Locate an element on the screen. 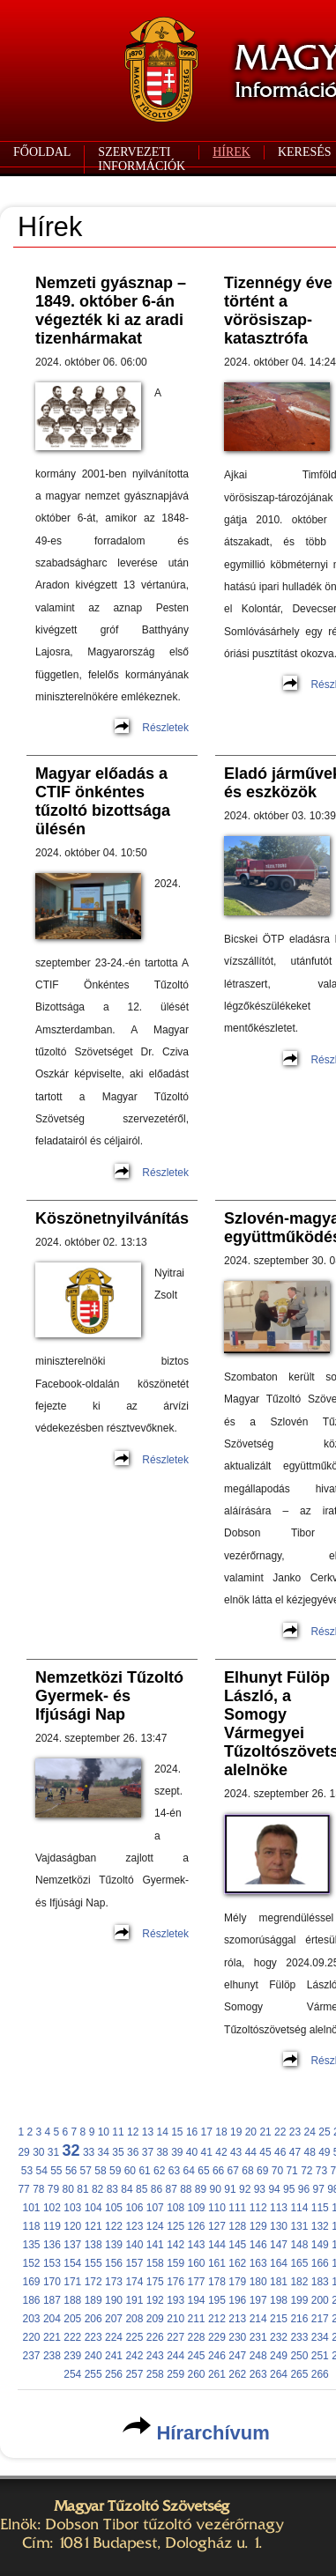 This screenshot has width=336, height=2576. 103 is located at coordinates (72, 2208).